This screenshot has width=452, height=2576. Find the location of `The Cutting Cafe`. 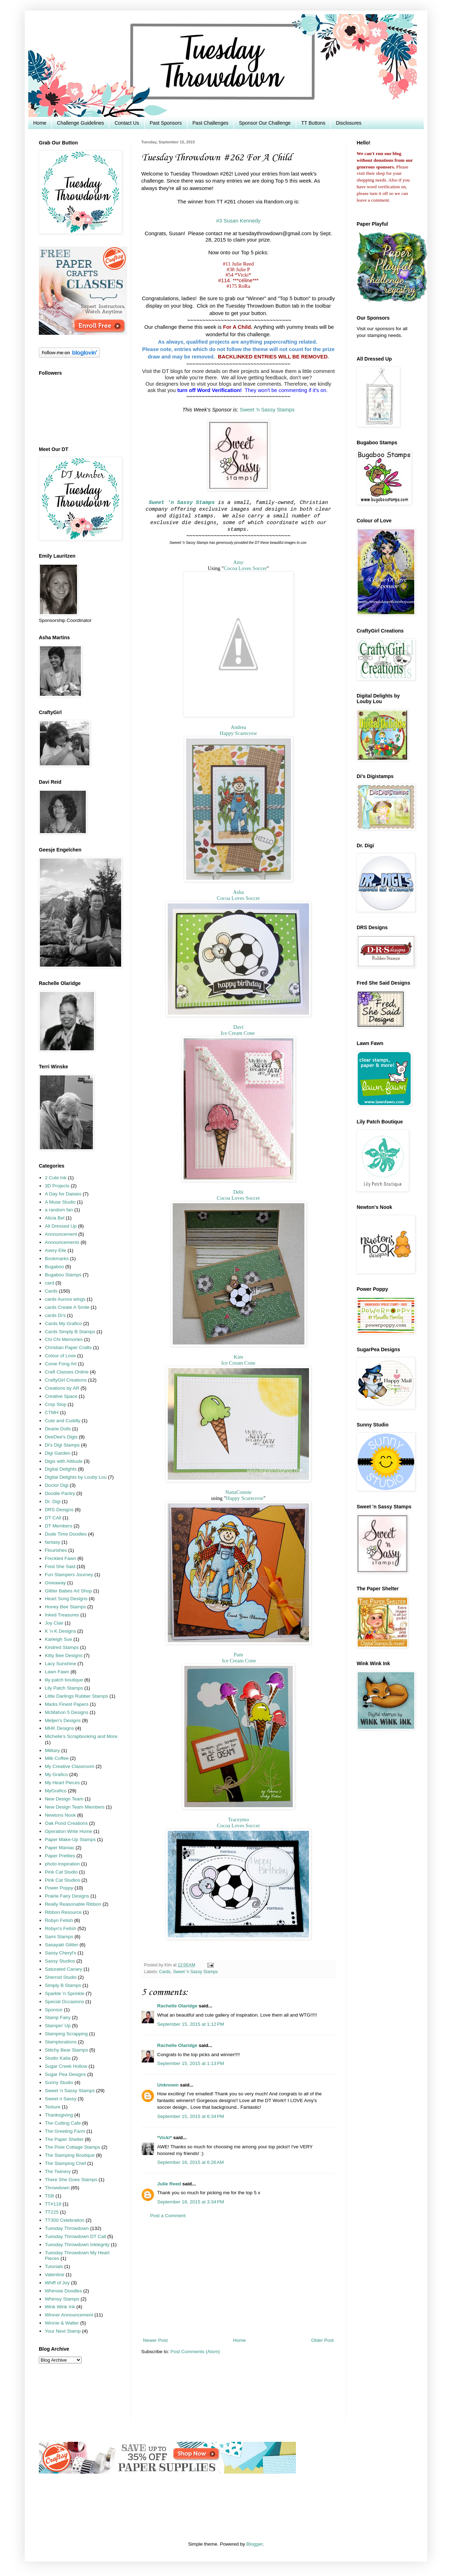

The Cutting Cafe is located at coordinates (63, 2123).